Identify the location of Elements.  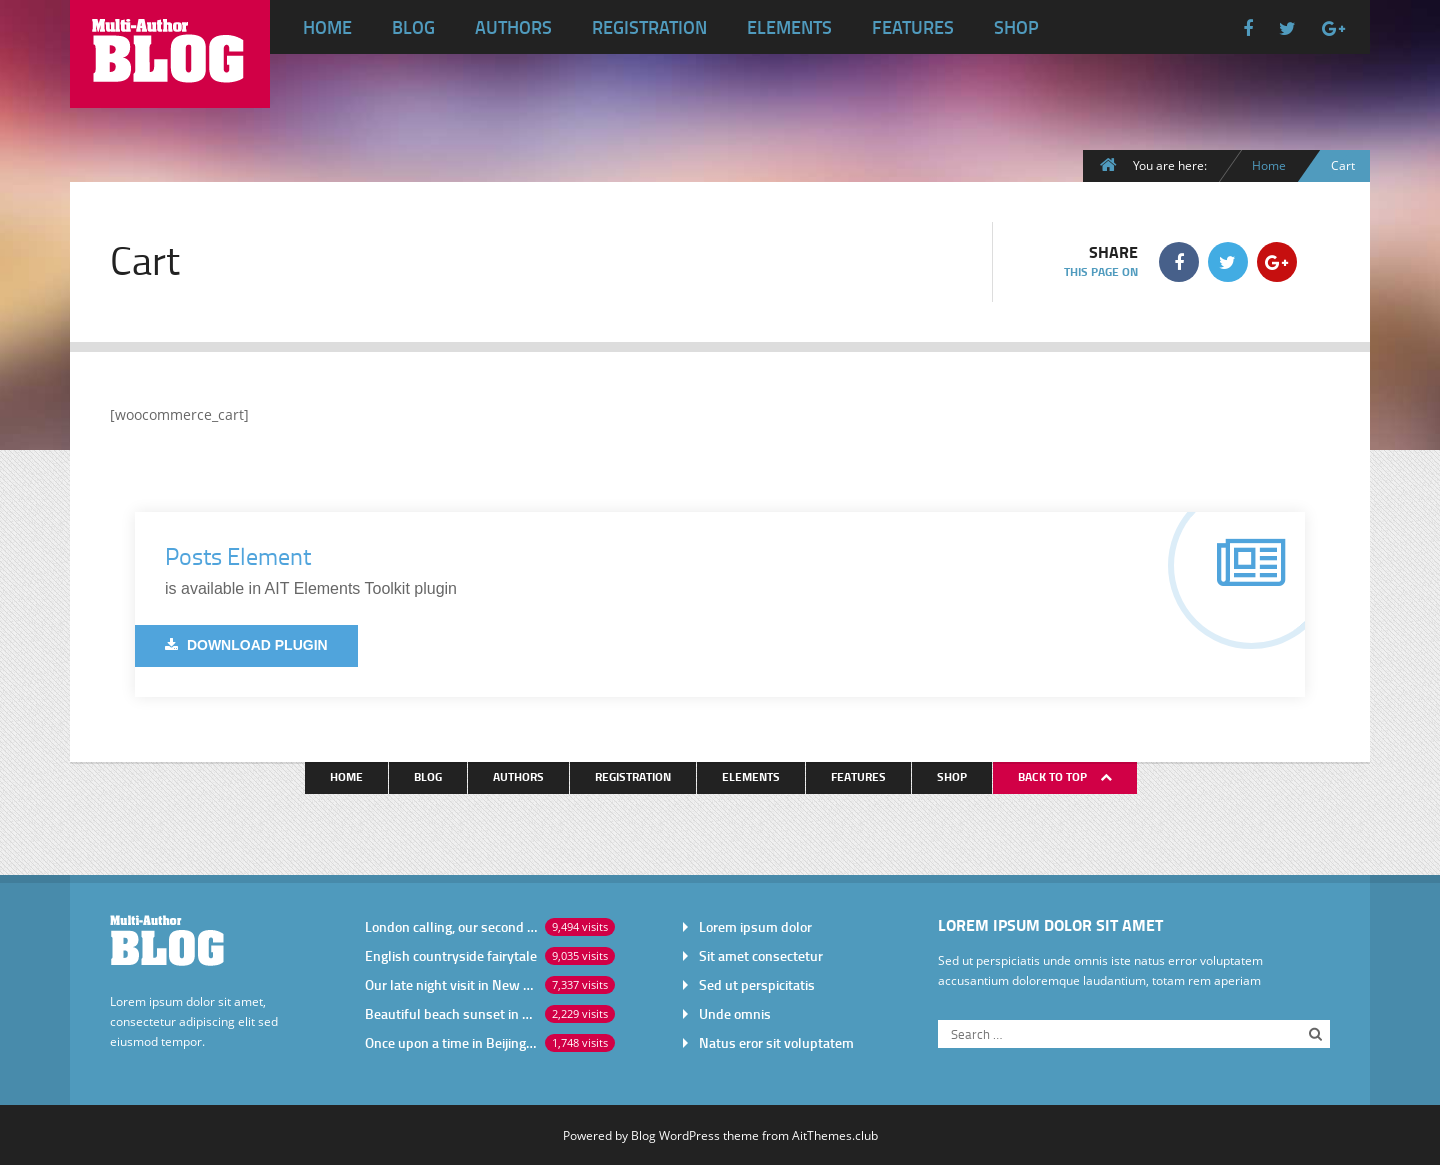
(789, 27).